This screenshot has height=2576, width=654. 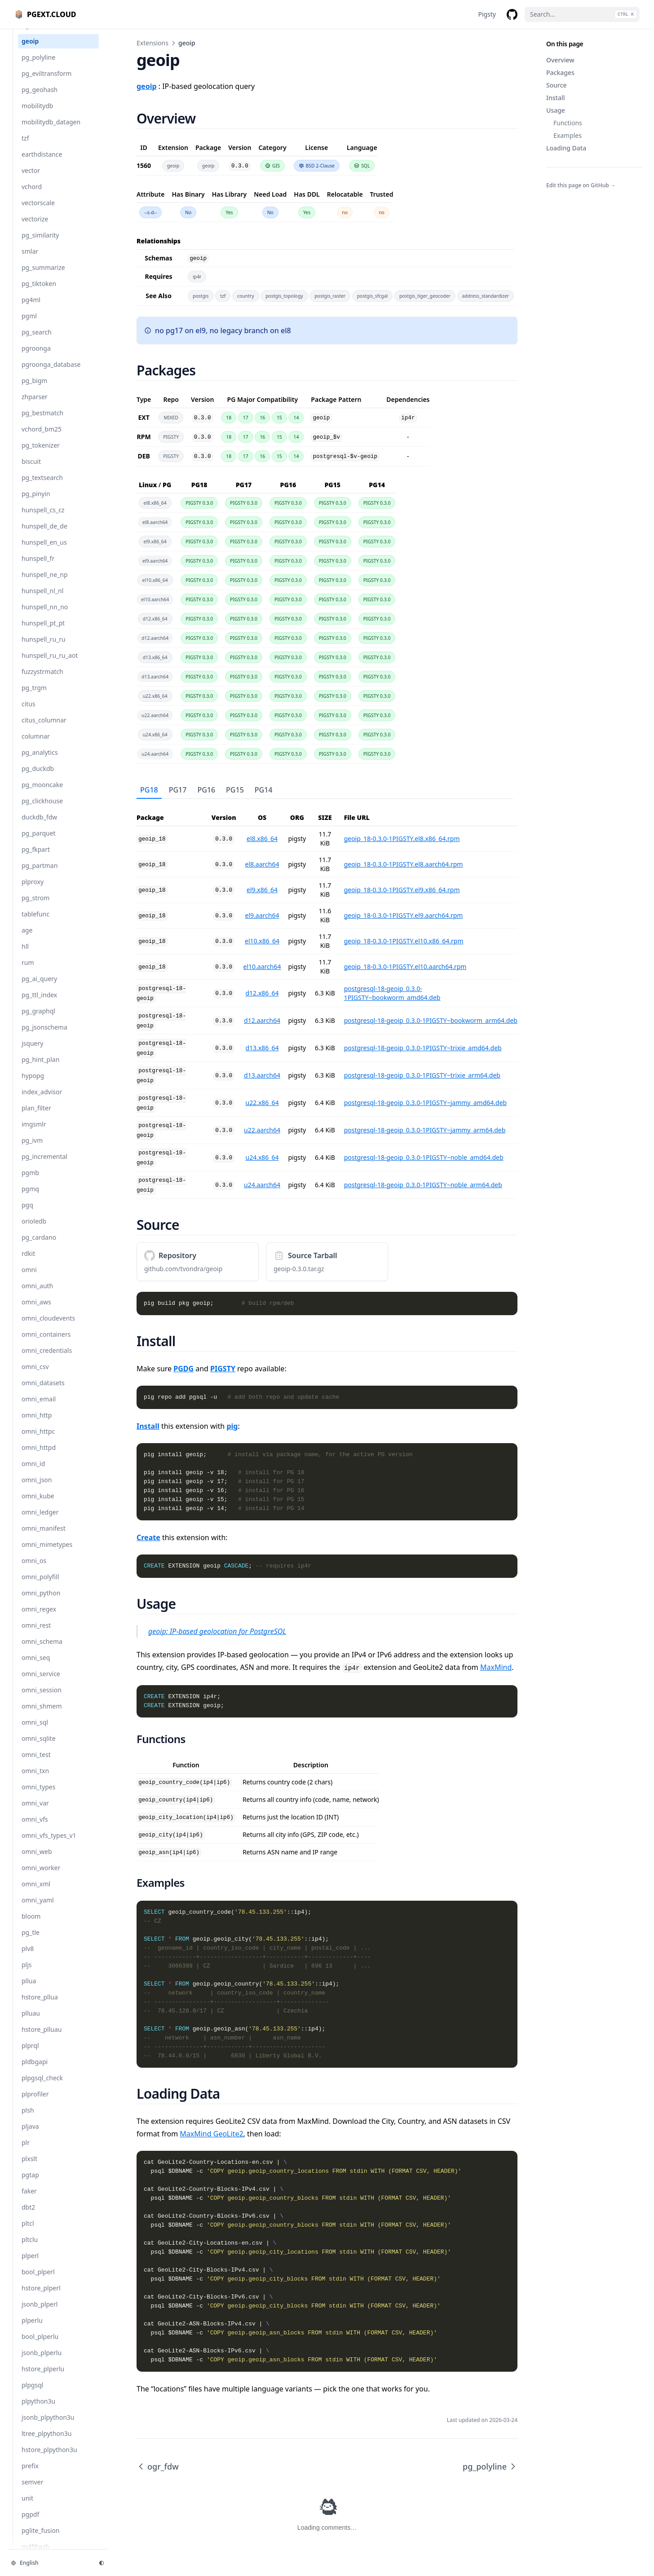 I want to click on jsonb_plpython3u, so click(x=48, y=2426).